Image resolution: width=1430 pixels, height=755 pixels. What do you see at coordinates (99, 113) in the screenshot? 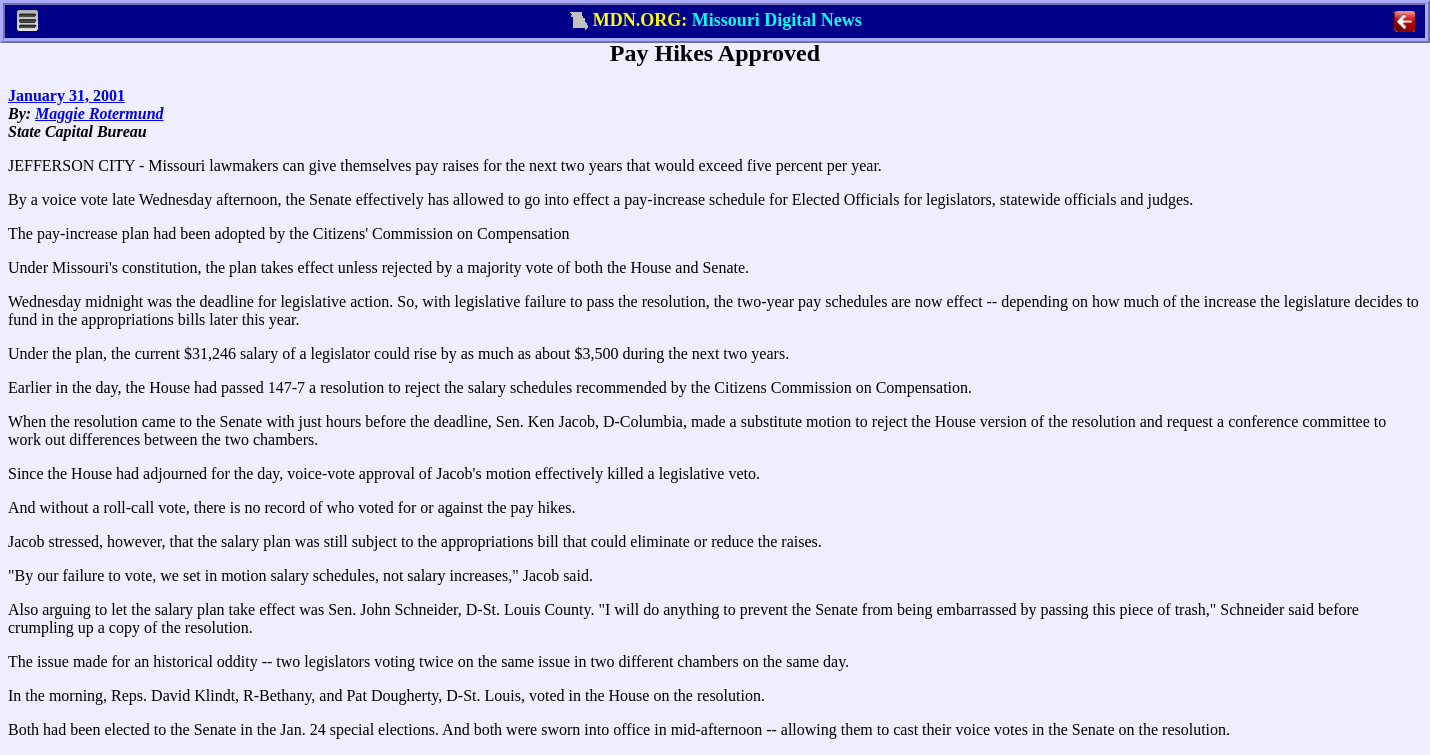
I see `Maggie Rotermund` at bounding box center [99, 113].